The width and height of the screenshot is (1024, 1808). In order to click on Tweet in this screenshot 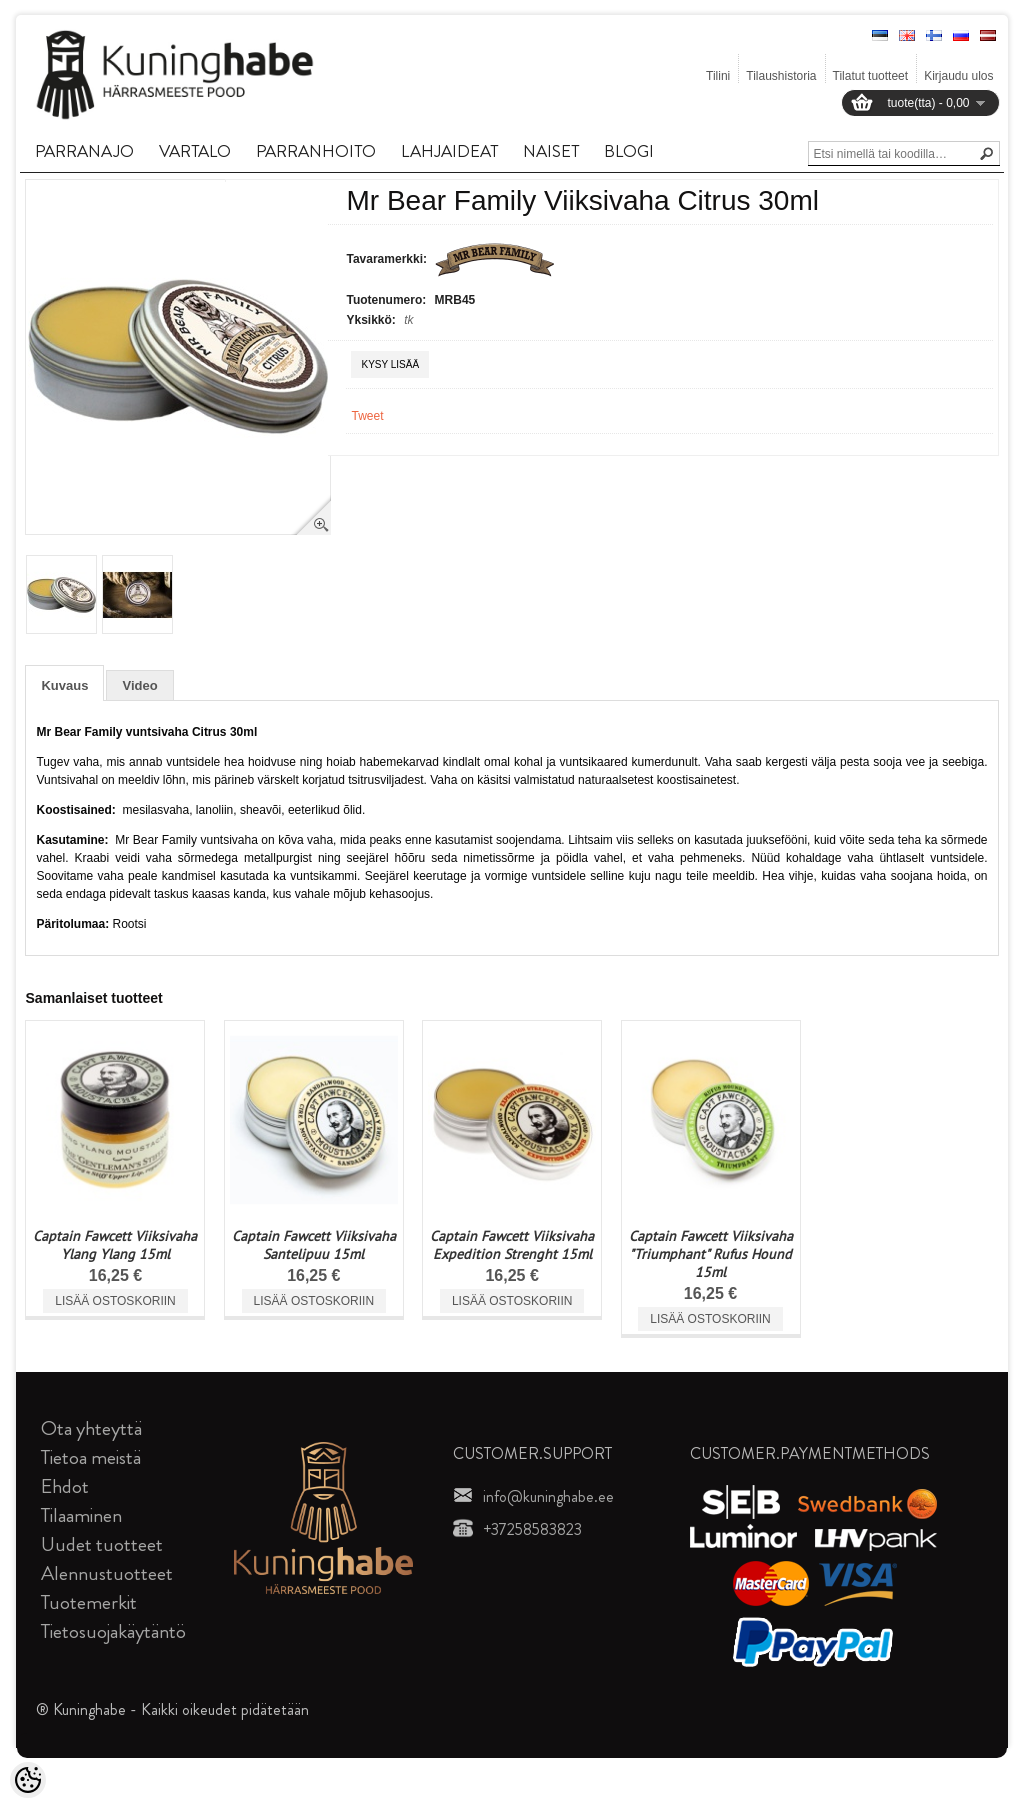, I will do `click(367, 416)`.